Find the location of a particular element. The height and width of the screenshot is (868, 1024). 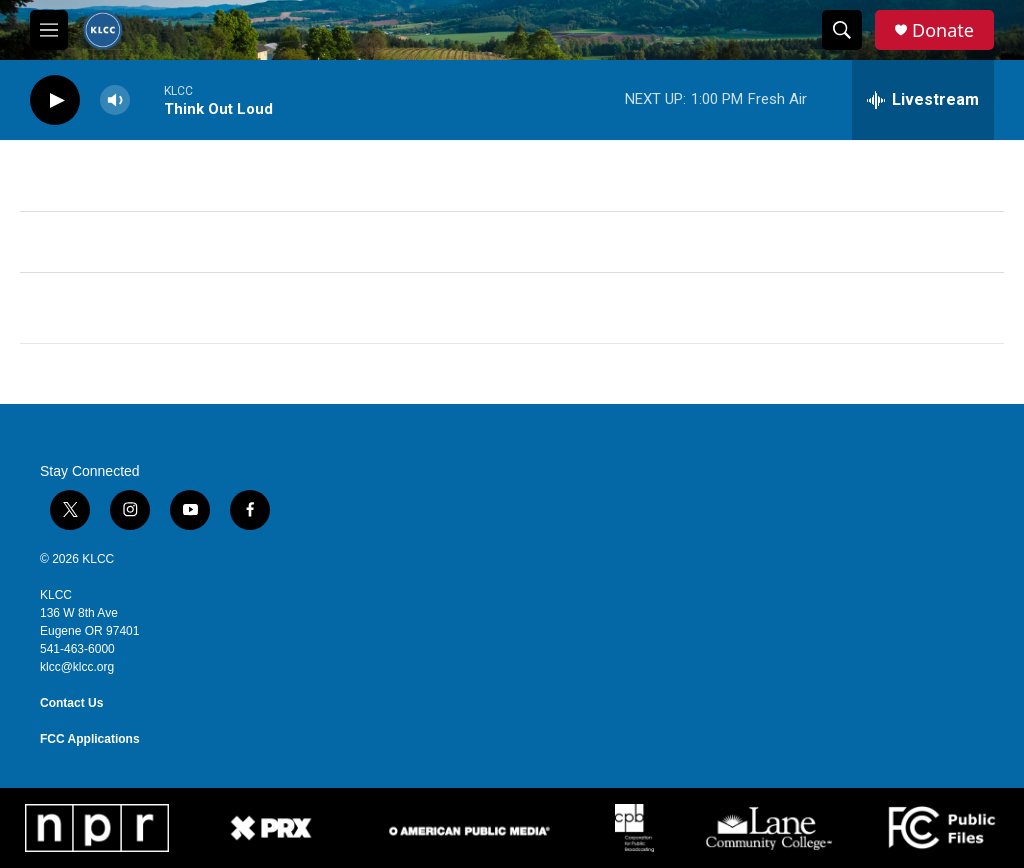

Contact Us is located at coordinates (71, 703).